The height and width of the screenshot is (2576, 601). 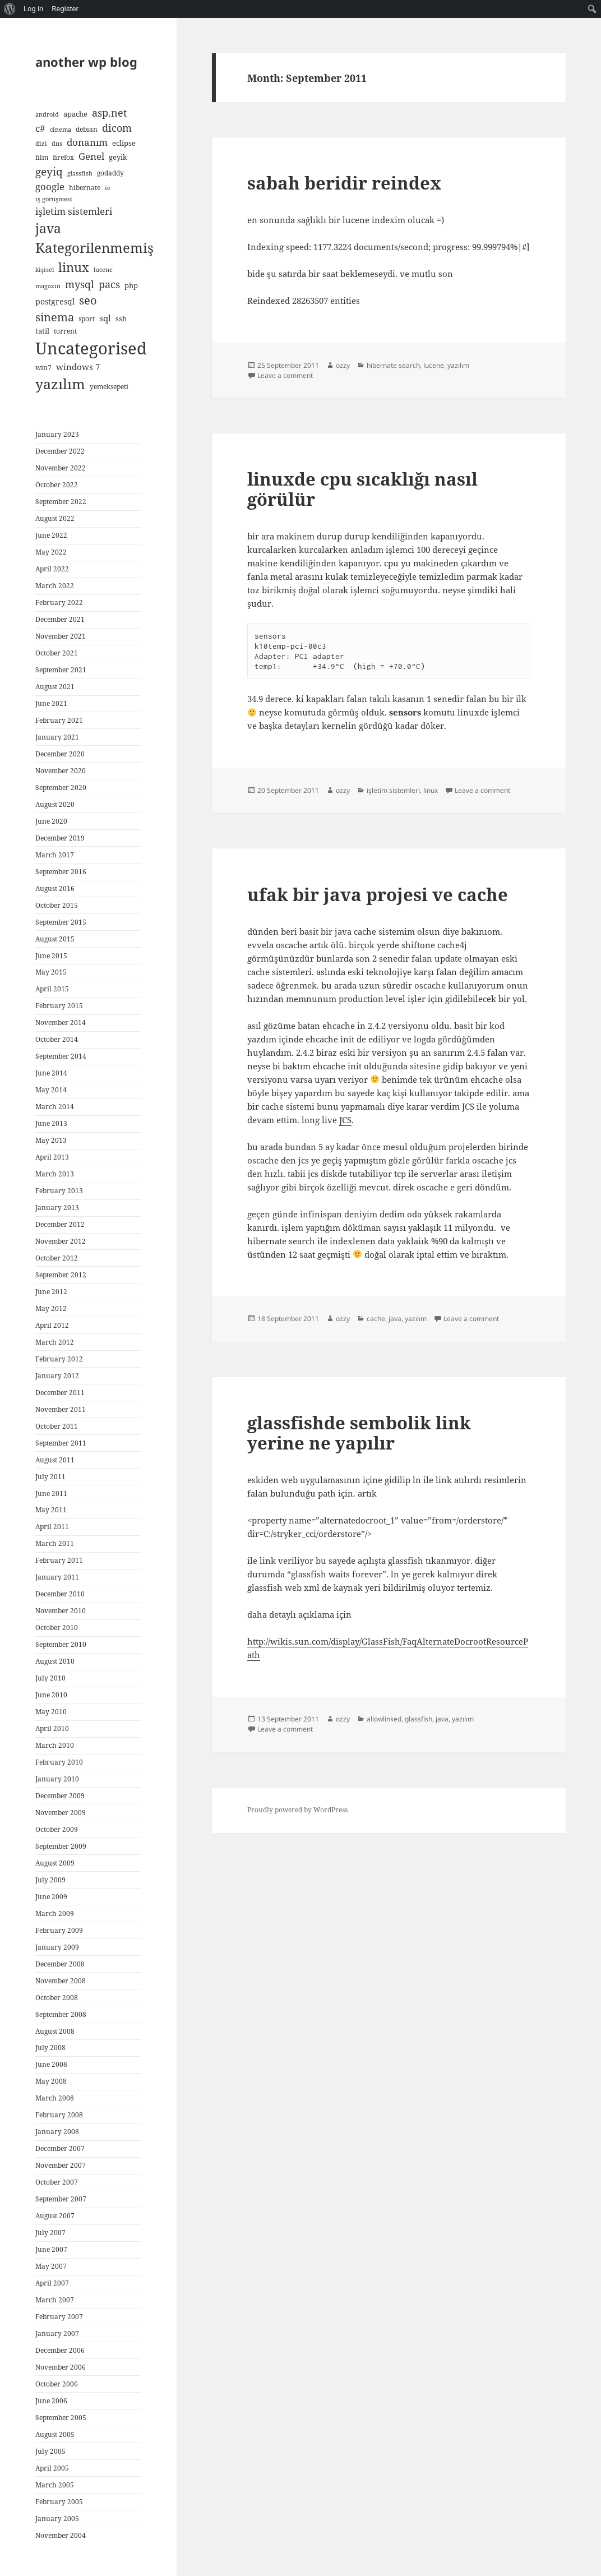 What do you see at coordinates (55, 939) in the screenshot?
I see `August 2015` at bounding box center [55, 939].